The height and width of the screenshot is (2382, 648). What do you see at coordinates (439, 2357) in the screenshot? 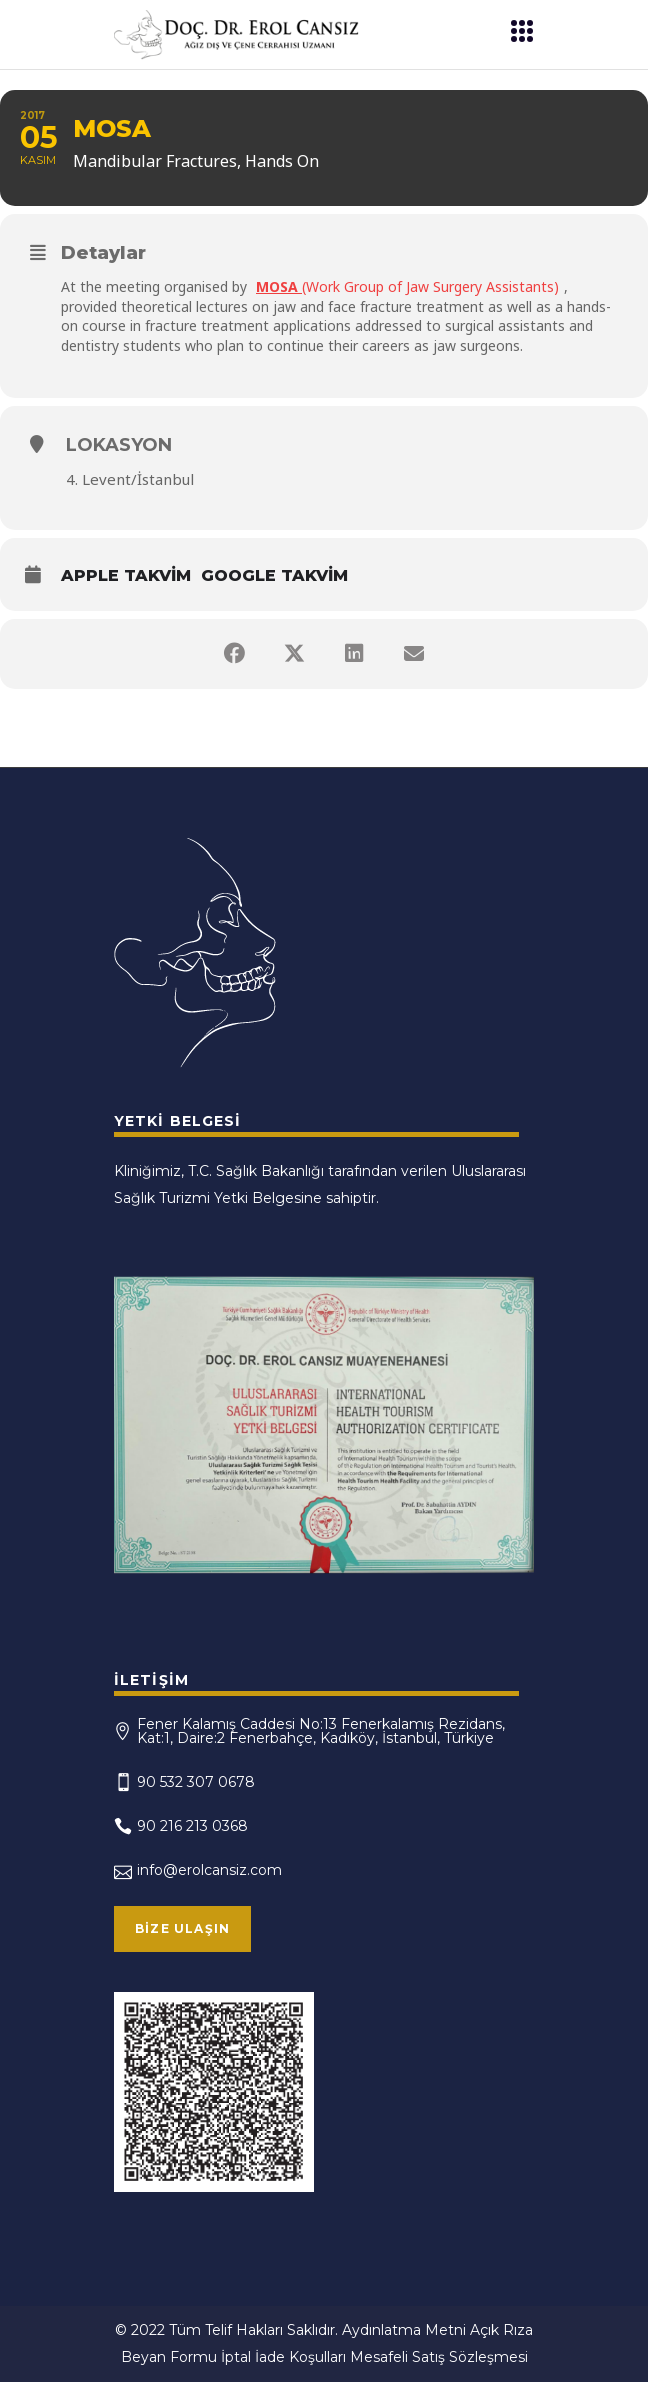
I see `Mesafeli Satış Sözleşmesi` at bounding box center [439, 2357].